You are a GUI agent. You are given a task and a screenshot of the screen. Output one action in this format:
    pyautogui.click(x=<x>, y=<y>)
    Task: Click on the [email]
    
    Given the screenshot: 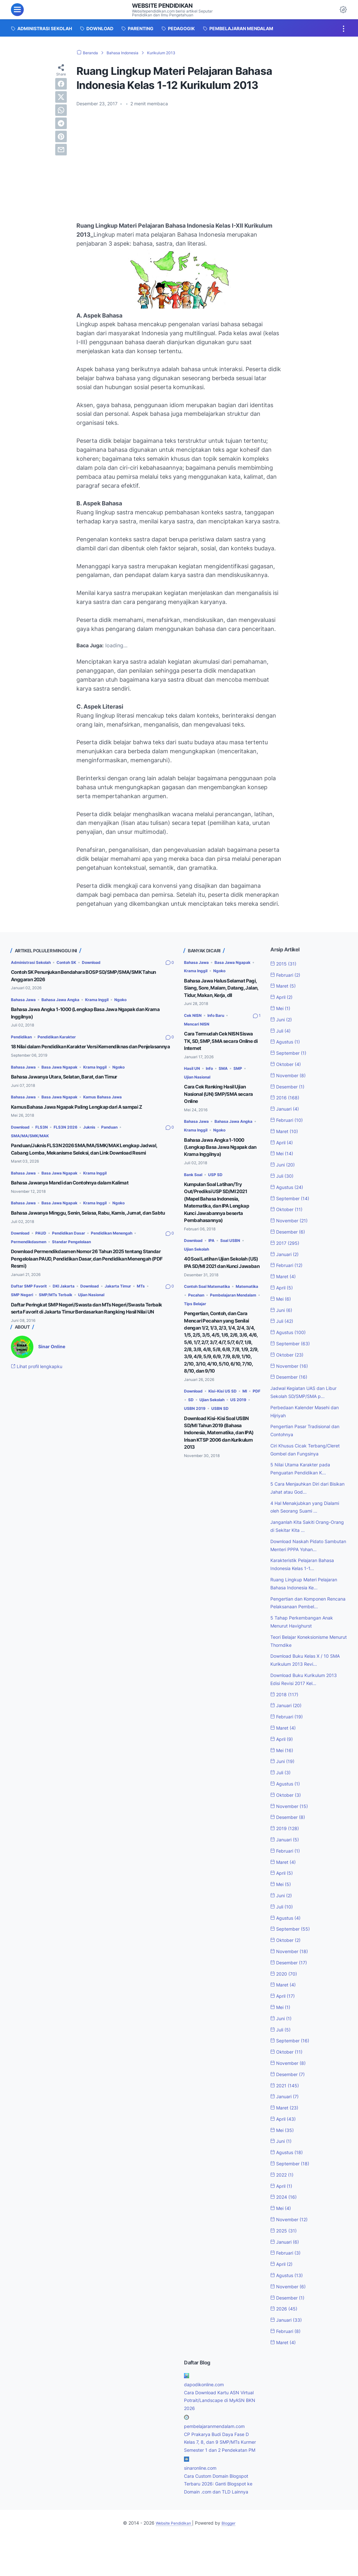 What is the action you would take?
    pyautogui.click(x=61, y=149)
    